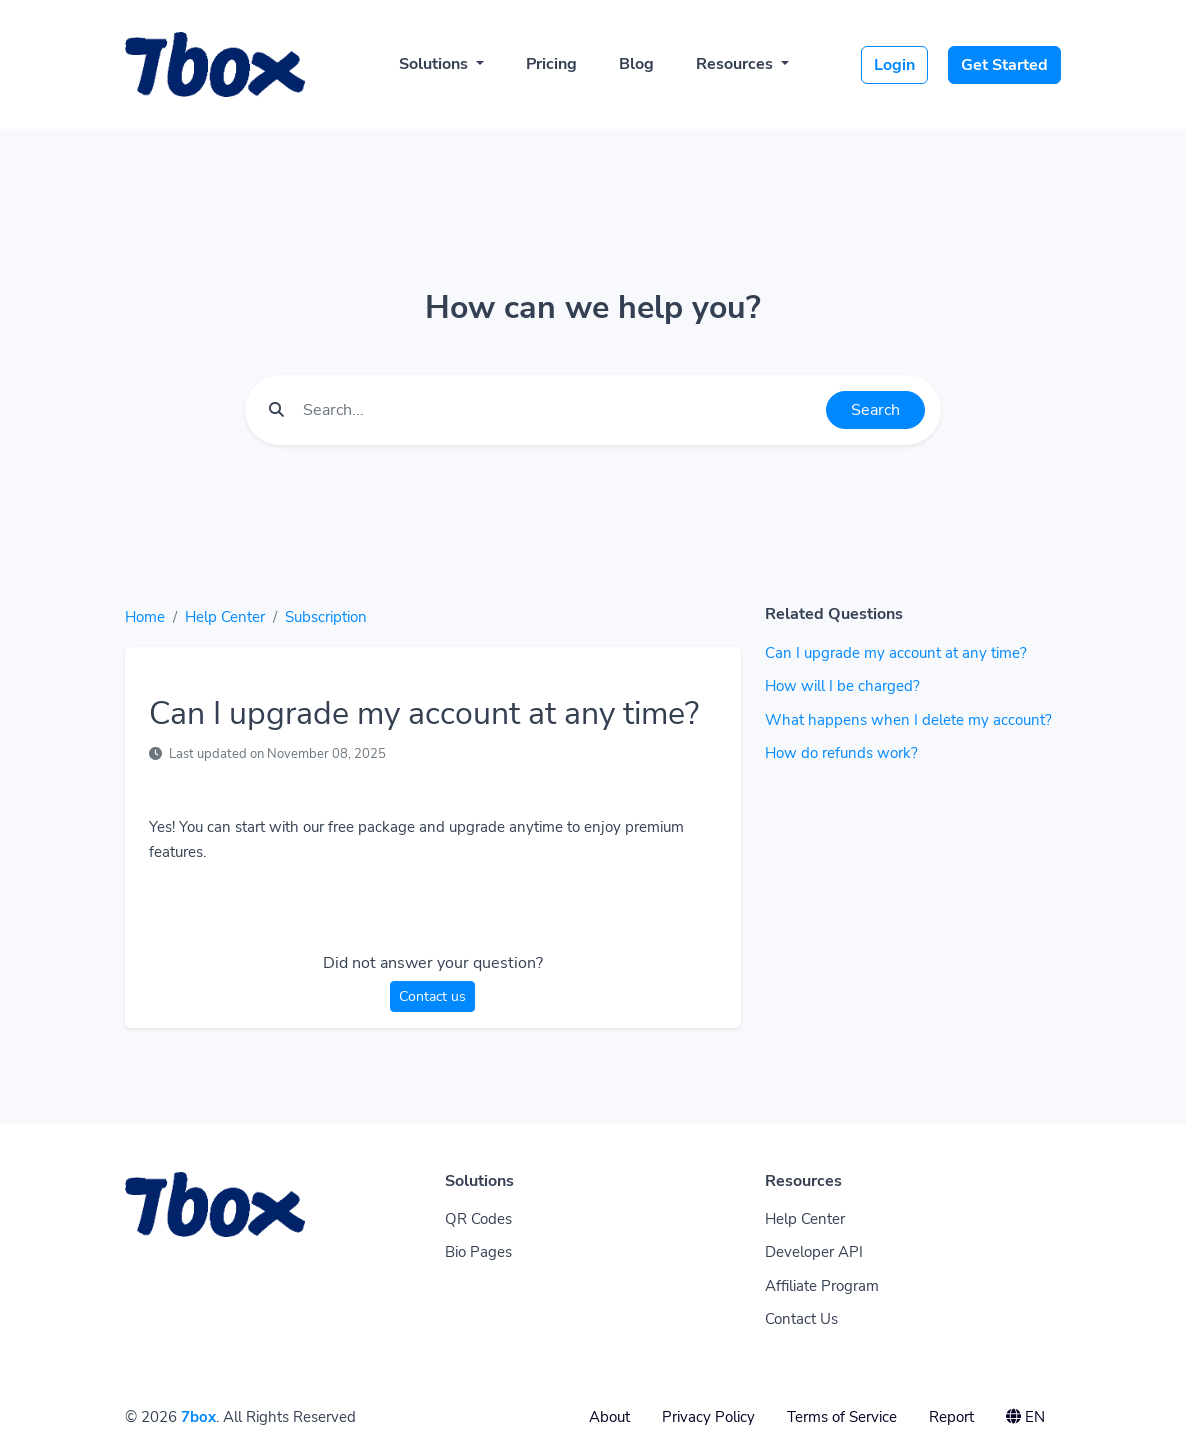  Describe the element at coordinates (814, 1252) in the screenshot. I see `Developer API` at that location.